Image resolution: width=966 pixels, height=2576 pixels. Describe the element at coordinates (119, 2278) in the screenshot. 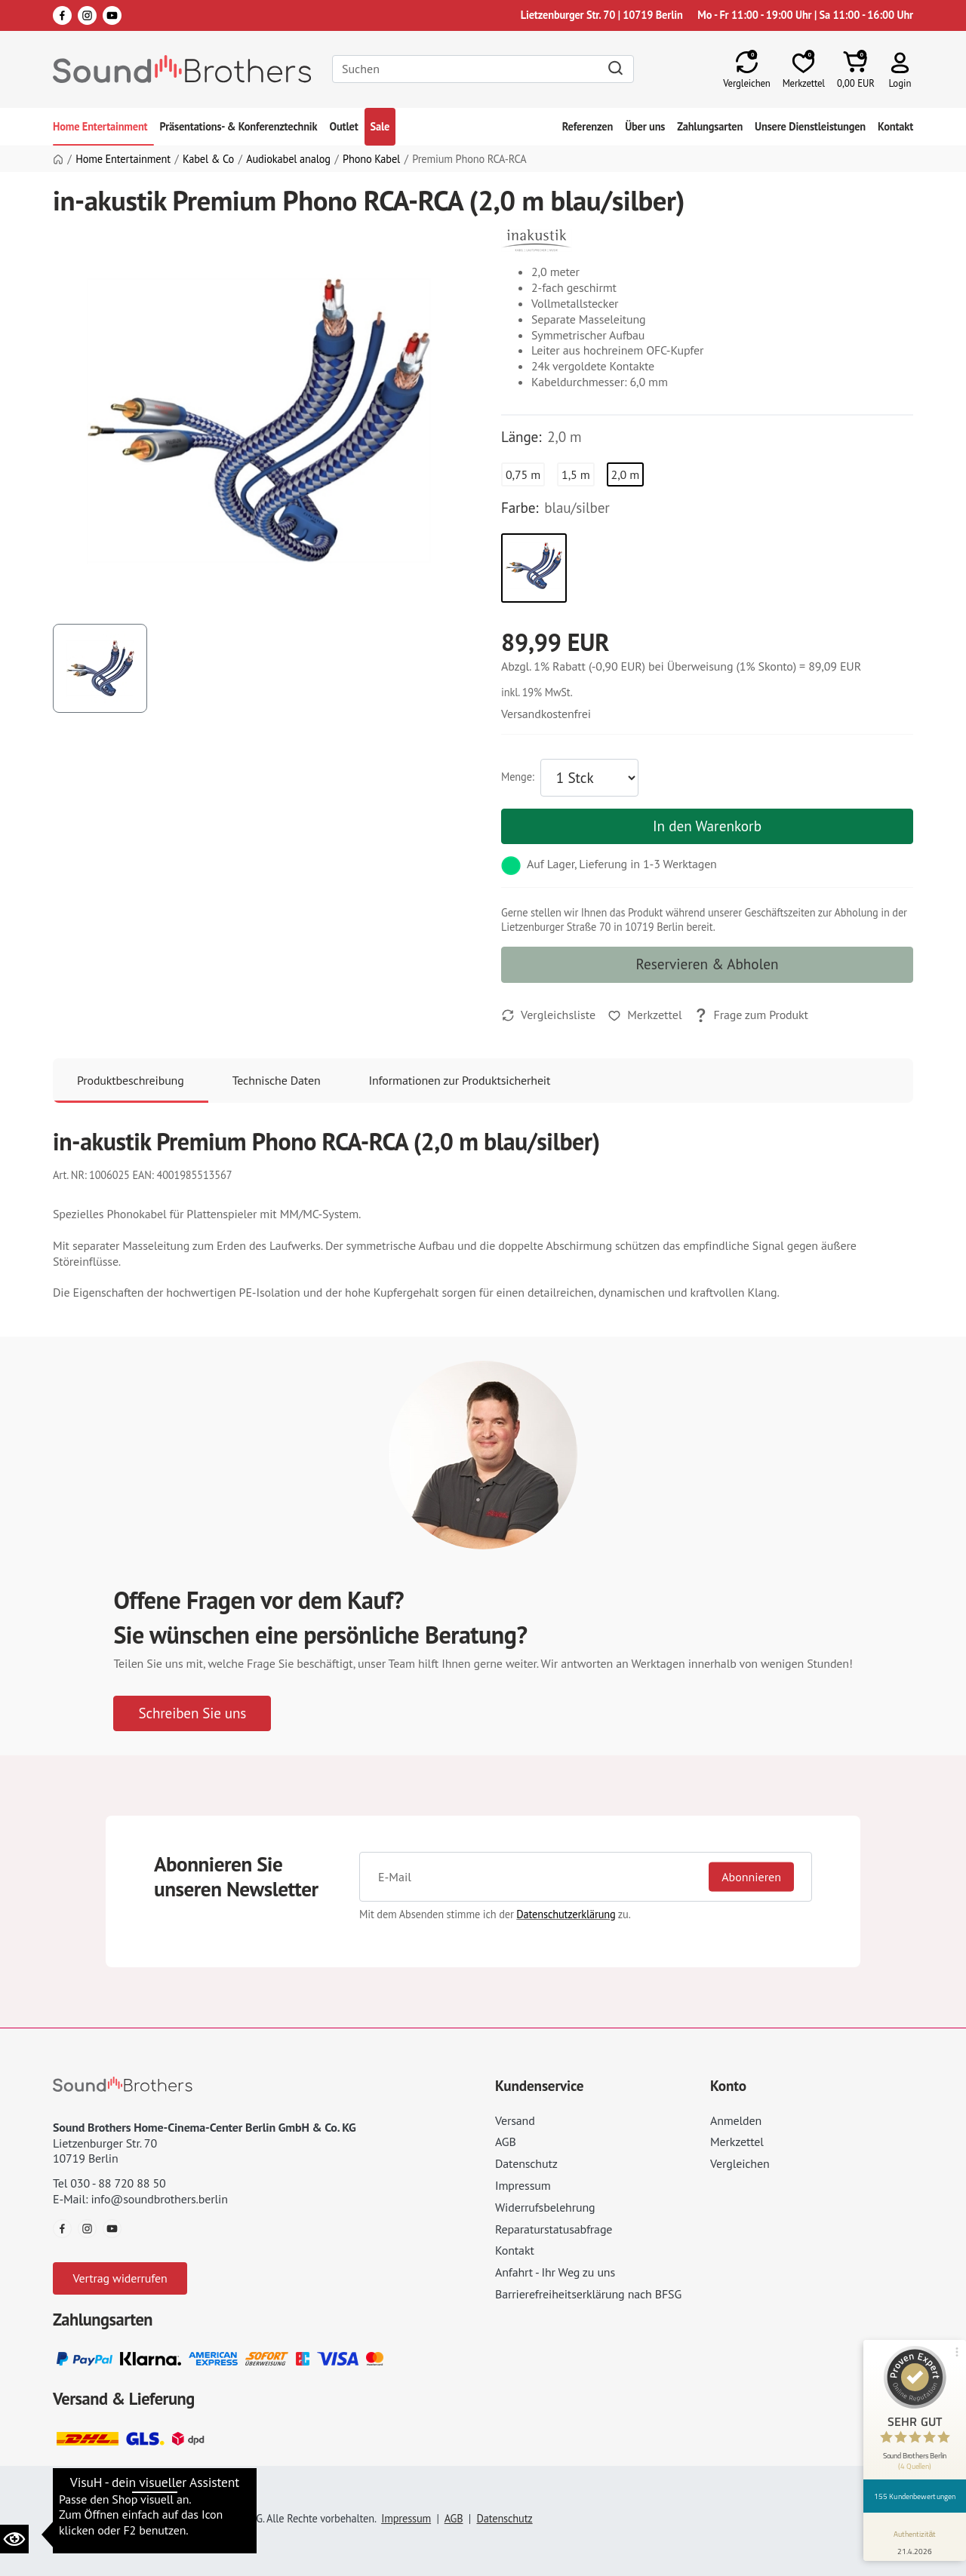

I see `Vertrag widerrufen` at that location.